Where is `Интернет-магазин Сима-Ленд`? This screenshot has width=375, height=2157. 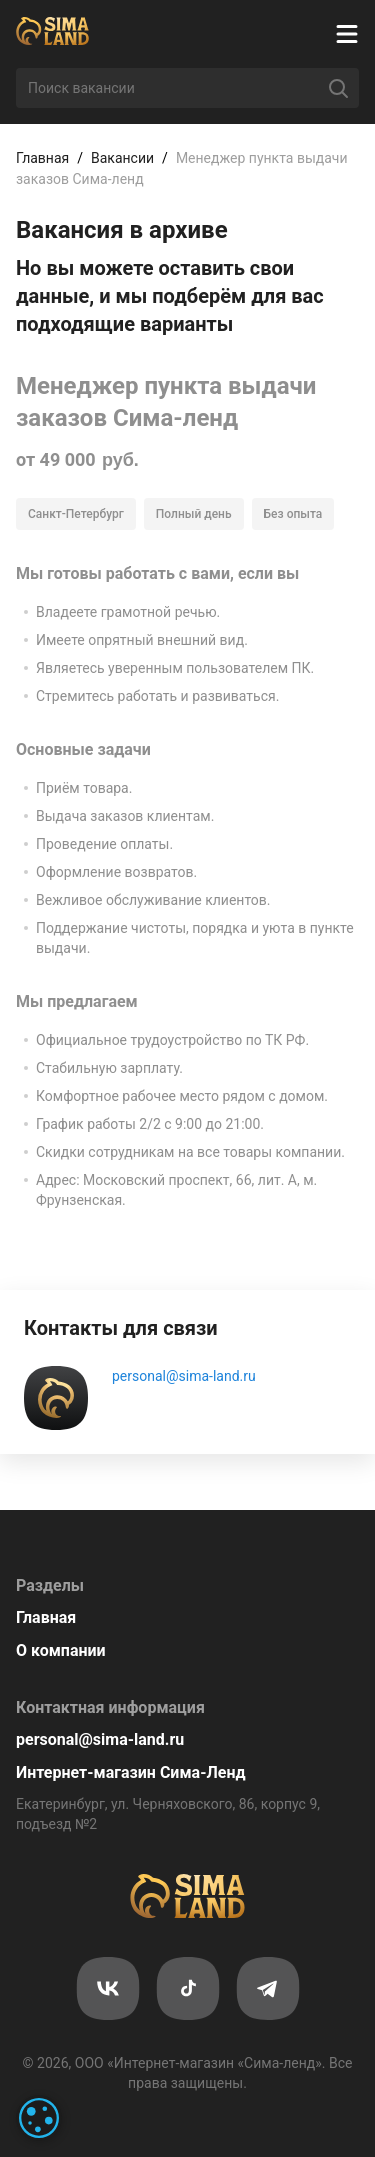
Интернет-магазин Сима-Ленд is located at coordinates (131, 1772).